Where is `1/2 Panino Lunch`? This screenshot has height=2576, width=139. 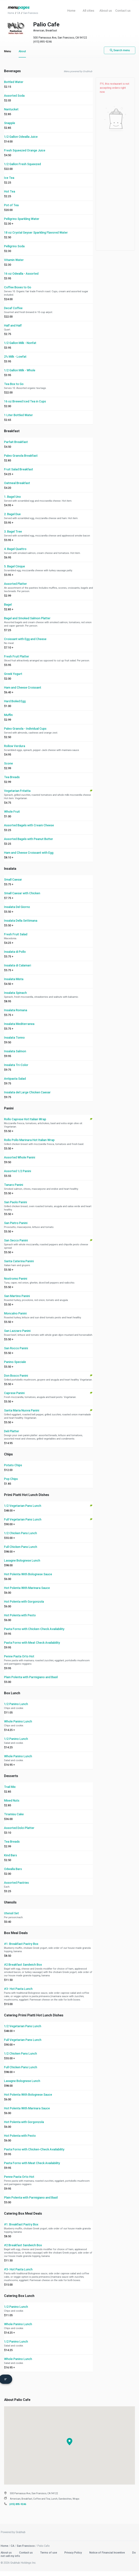
1/2 Panino Lunch is located at coordinates (16, 1704).